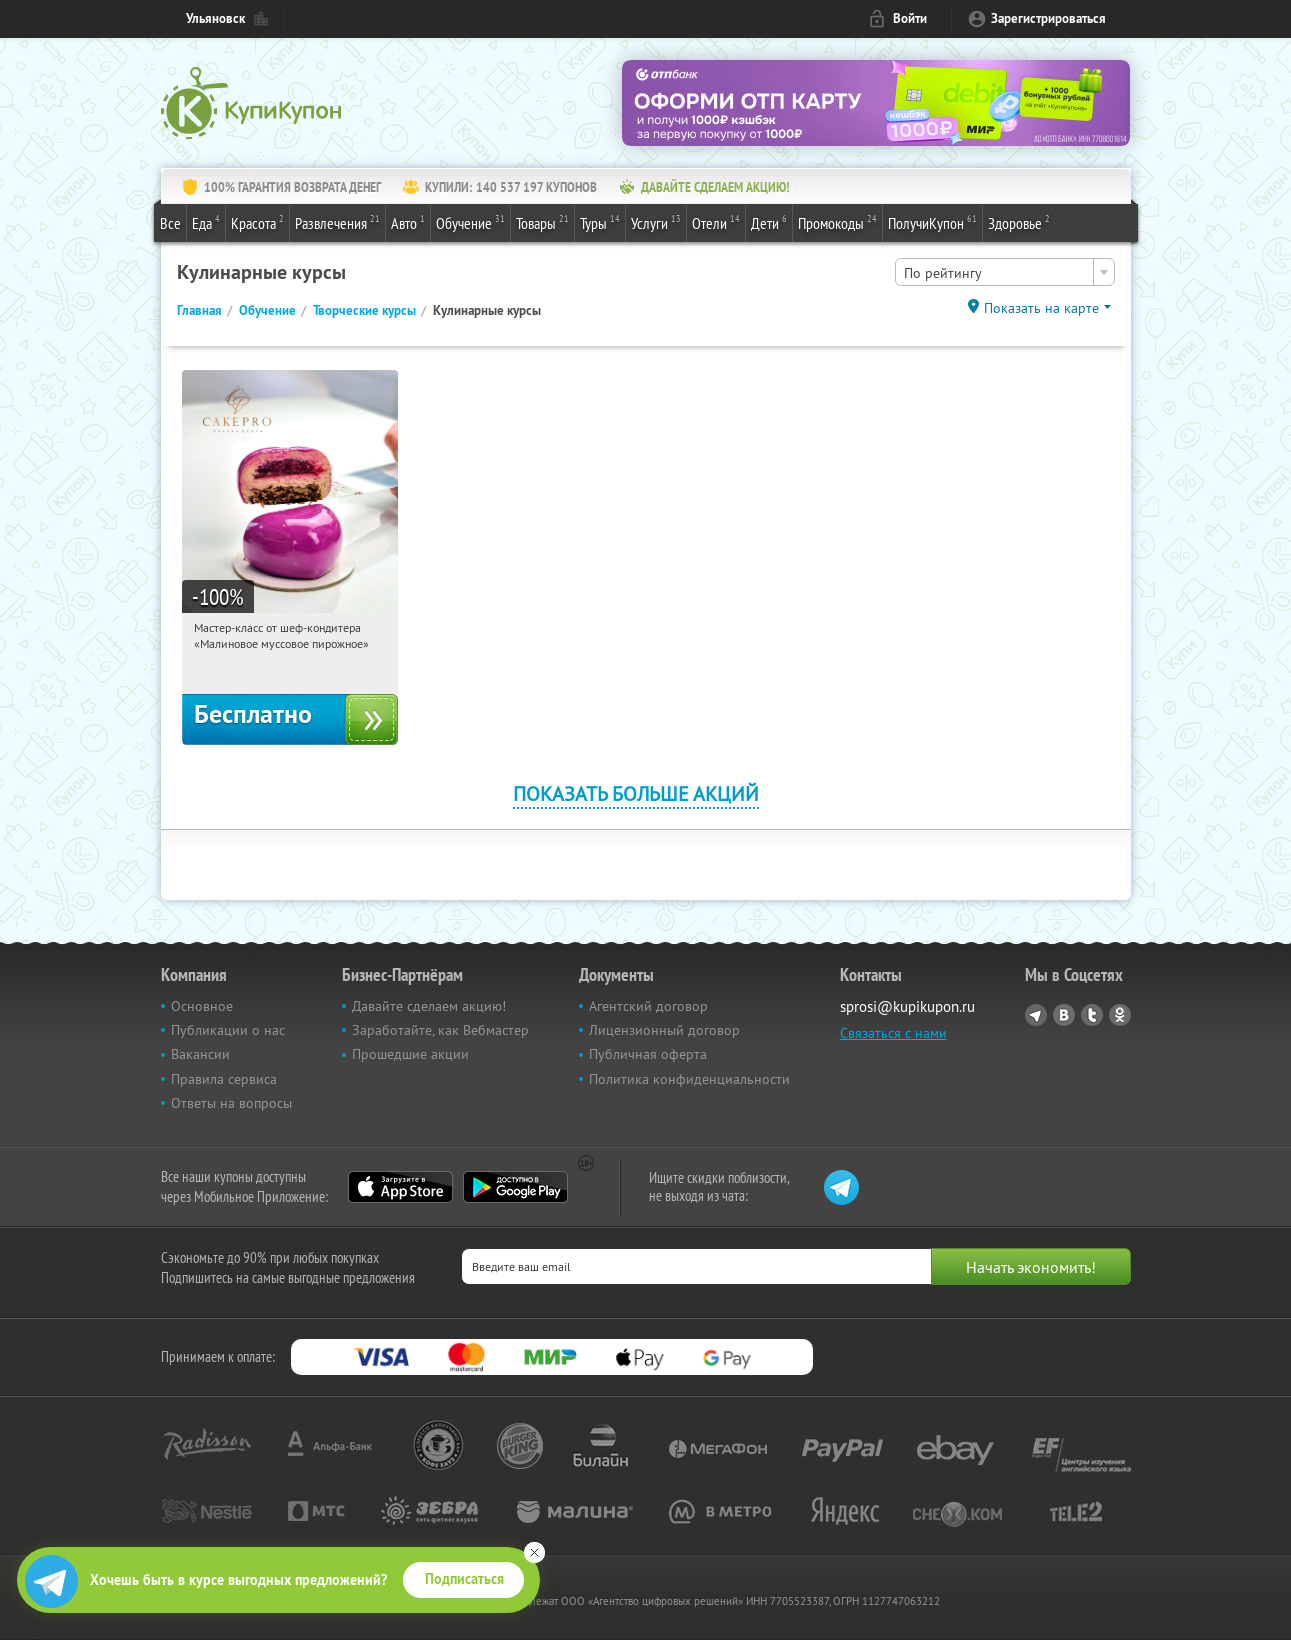 The width and height of the screenshot is (1291, 1640). Describe the element at coordinates (202, 1006) in the screenshot. I see `Основное` at that location.